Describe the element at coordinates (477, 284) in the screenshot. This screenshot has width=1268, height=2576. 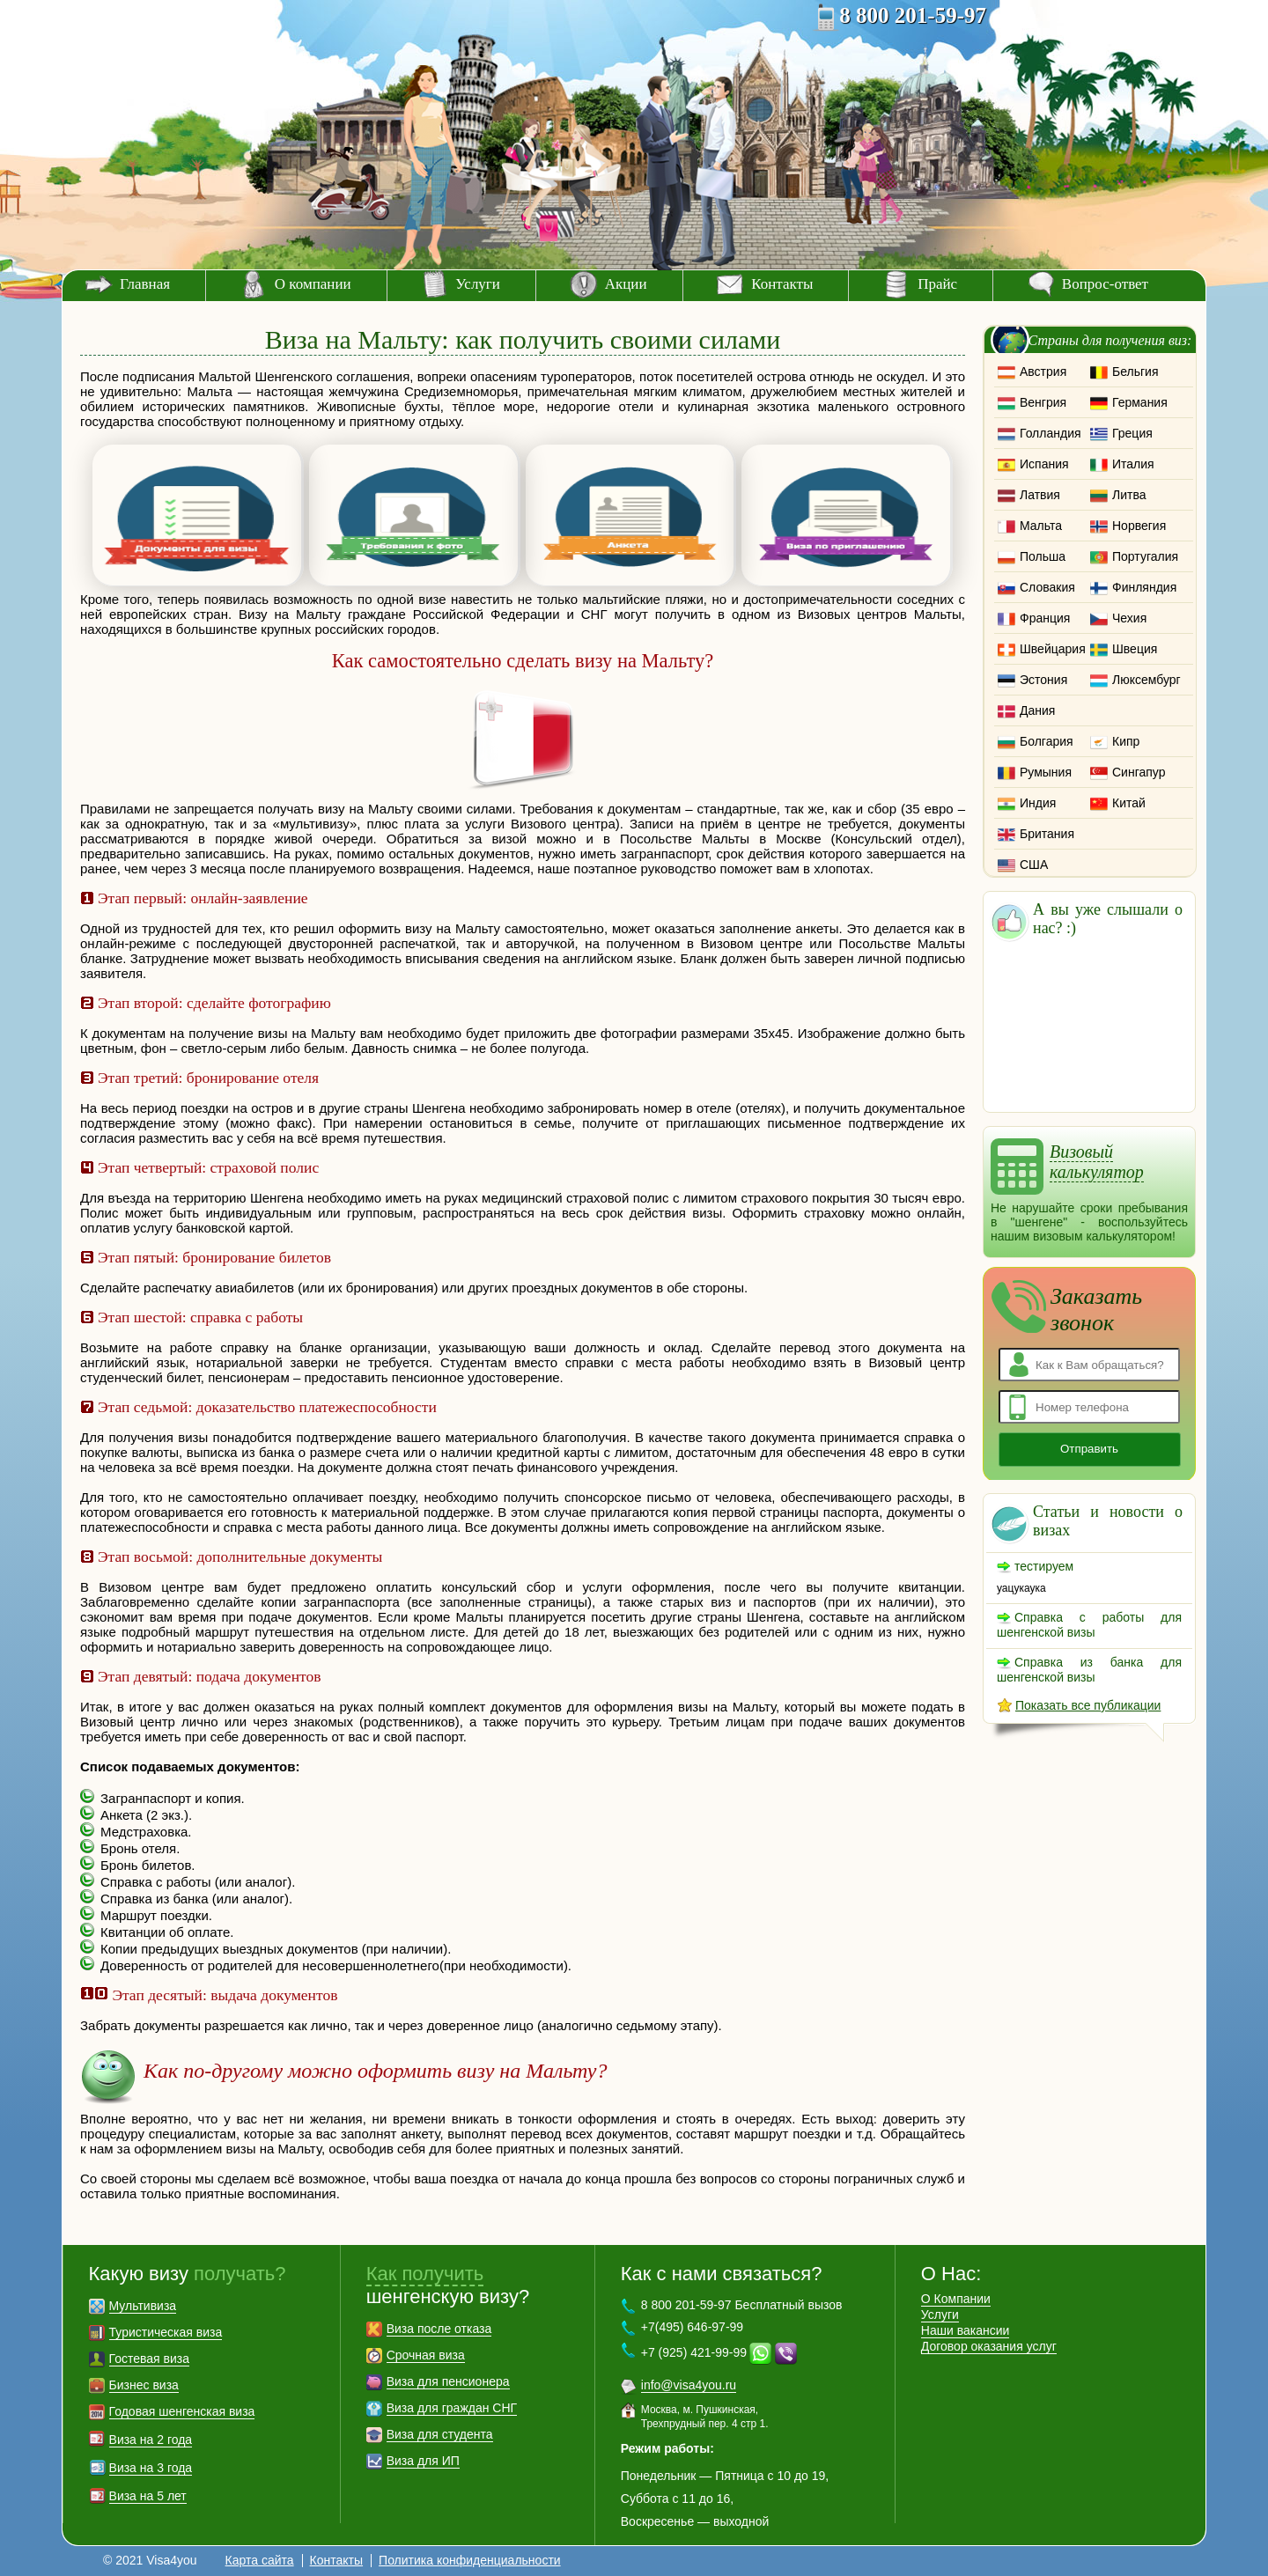
I see `Услуги` at that location.